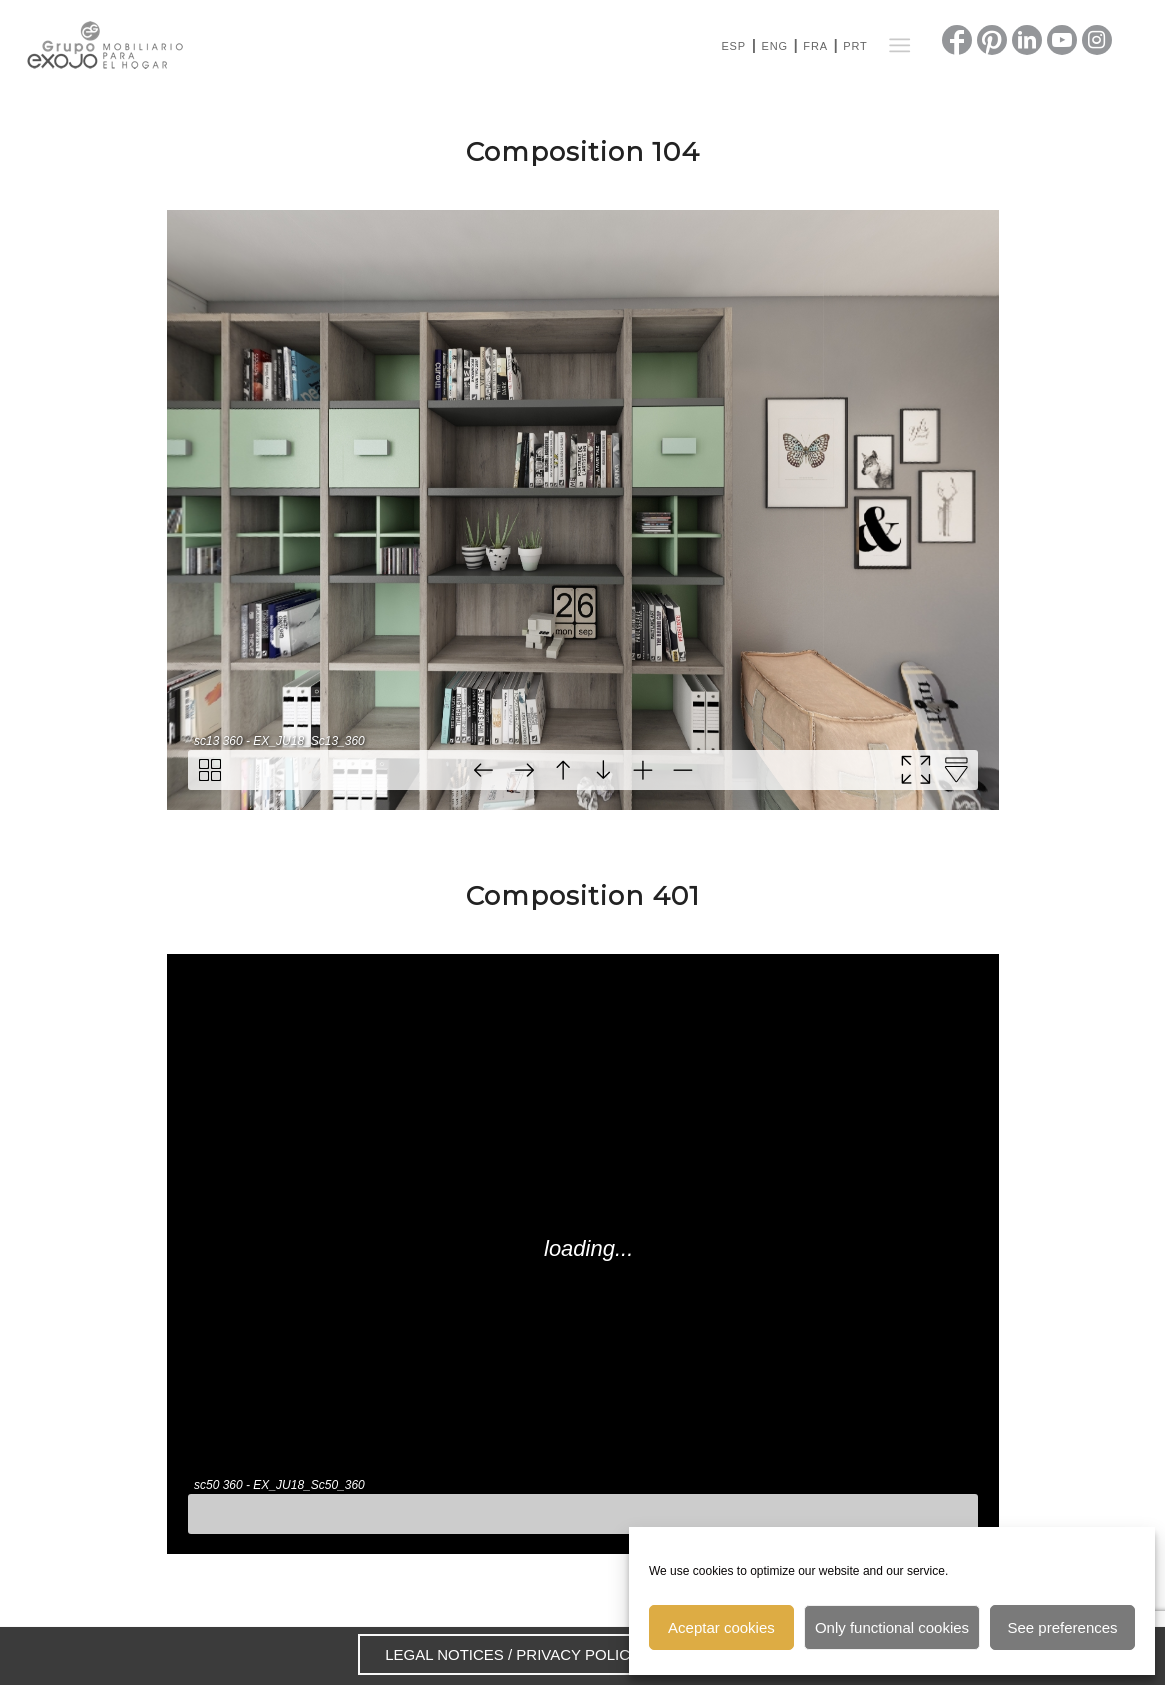 The width and height of the screenshot is (1165, 1685). I want to click on See preferences, so click(1063, 1627).